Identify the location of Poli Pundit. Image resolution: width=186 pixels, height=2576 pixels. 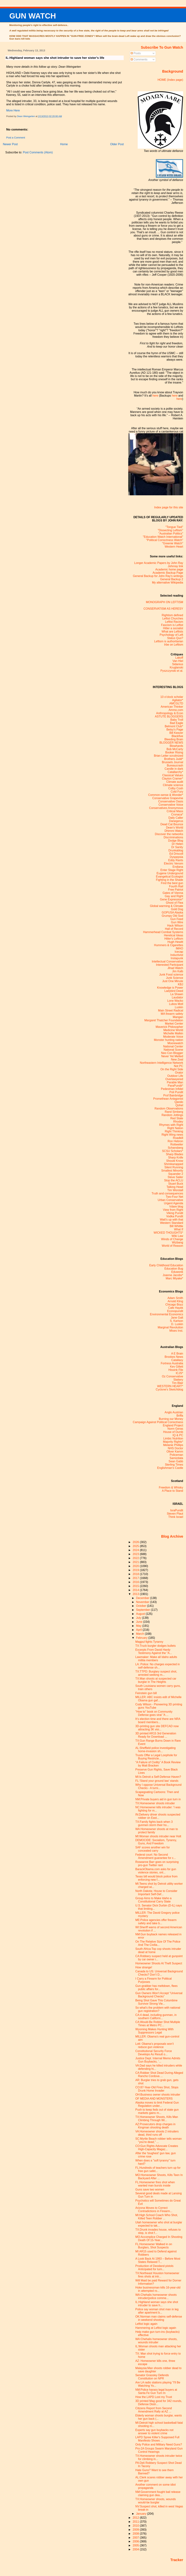
(176, 1092).